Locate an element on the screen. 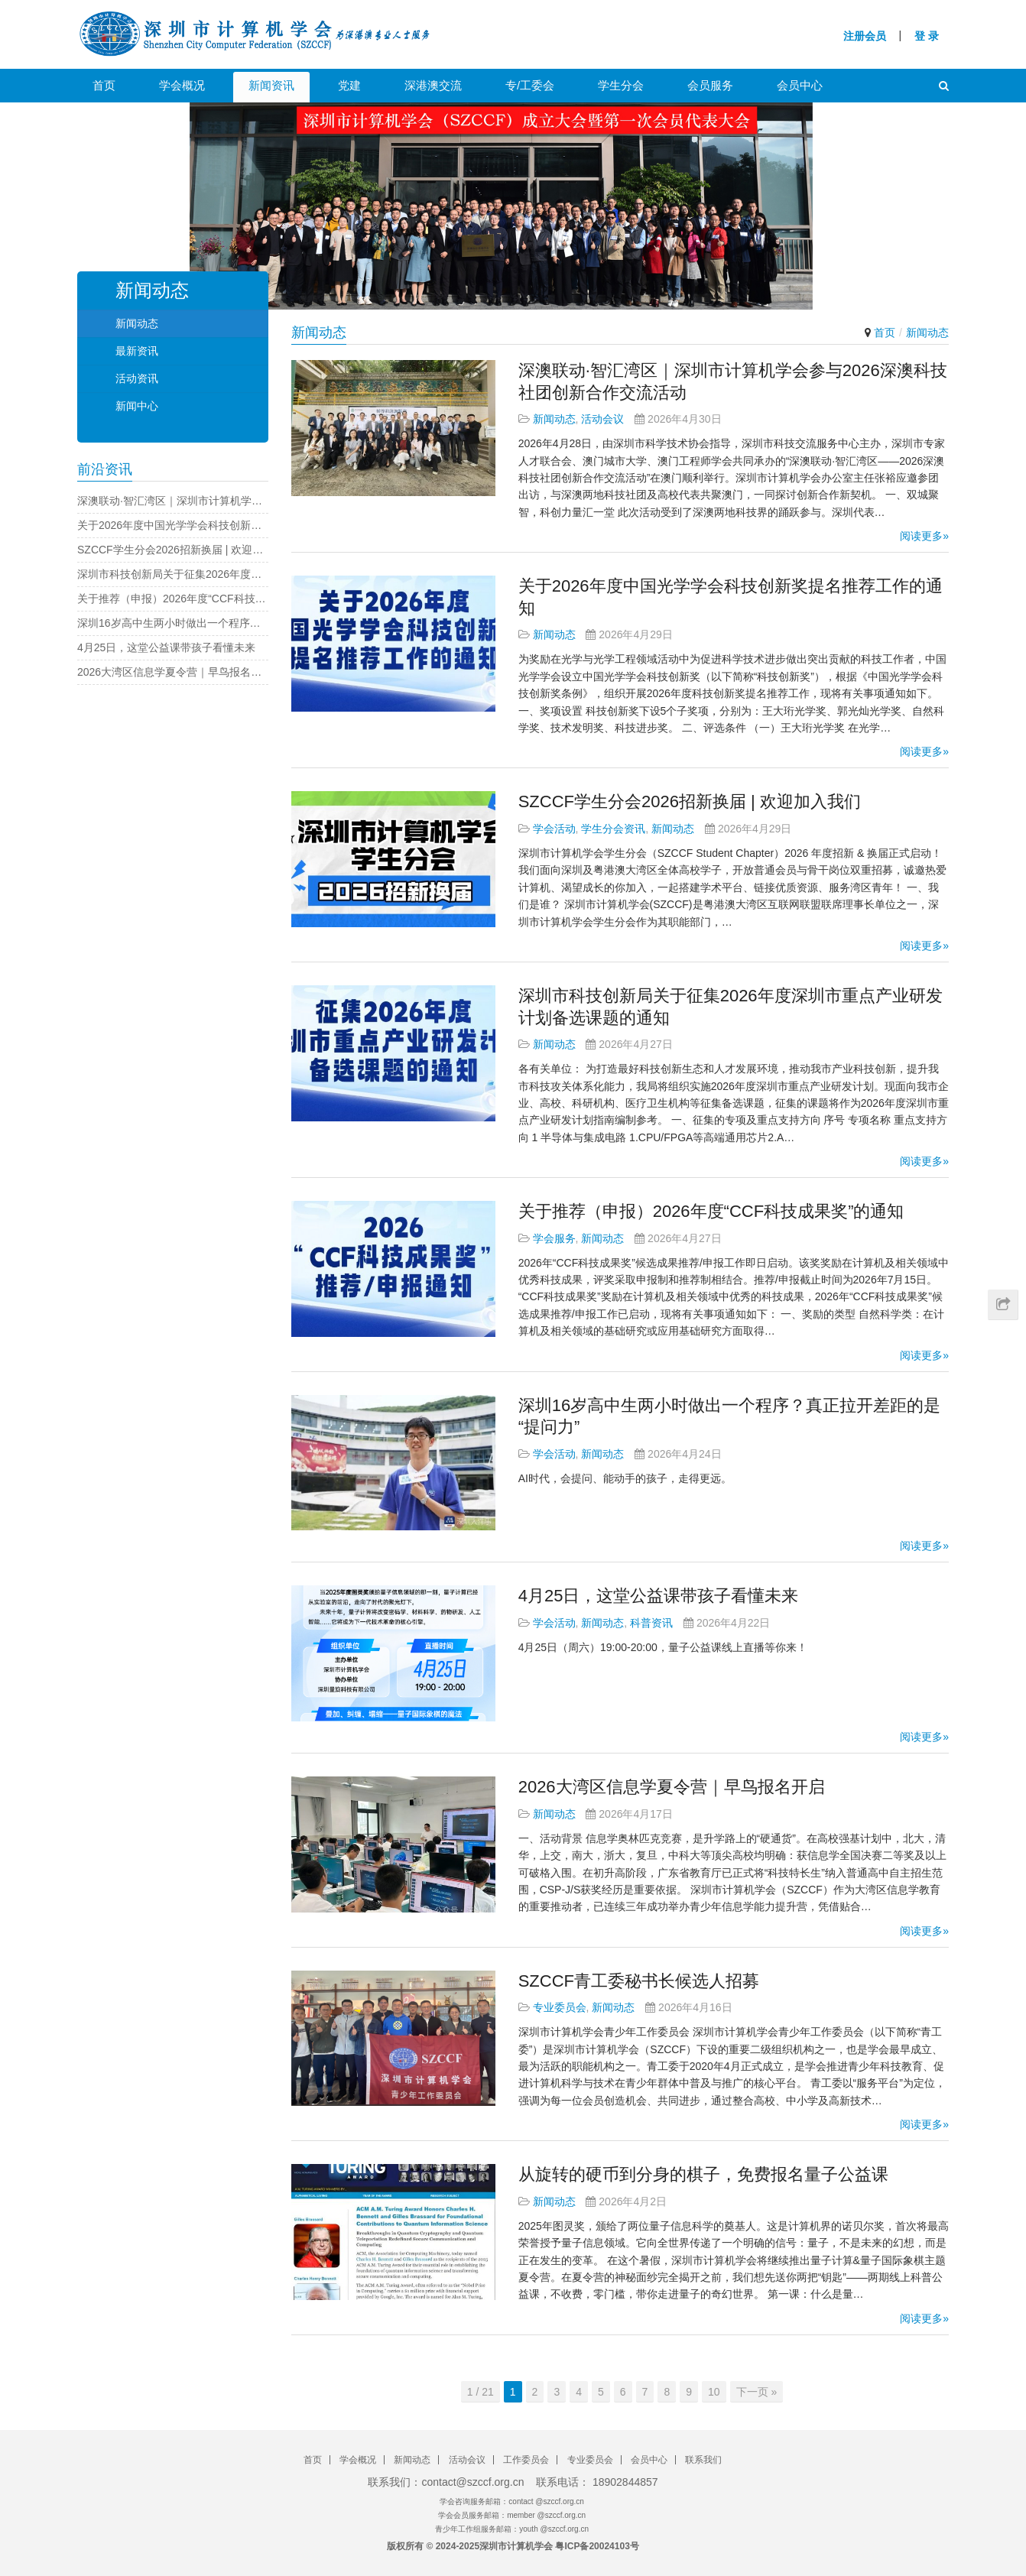 The height and width of the screenshot is (2576, 1026). 首页 is located at coordinates (104, 85).